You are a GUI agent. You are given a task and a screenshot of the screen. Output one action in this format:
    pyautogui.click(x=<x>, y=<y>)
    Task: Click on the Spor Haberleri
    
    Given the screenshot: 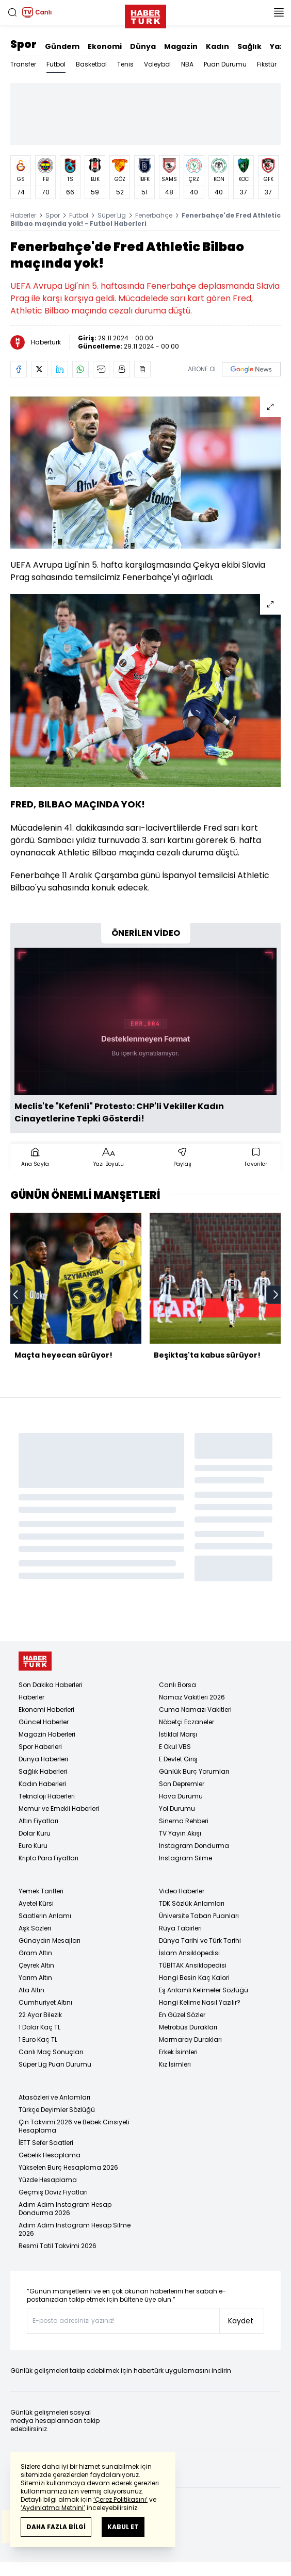 What is the action you would take?
    pyautogui.click(x=40, y=1746)
    